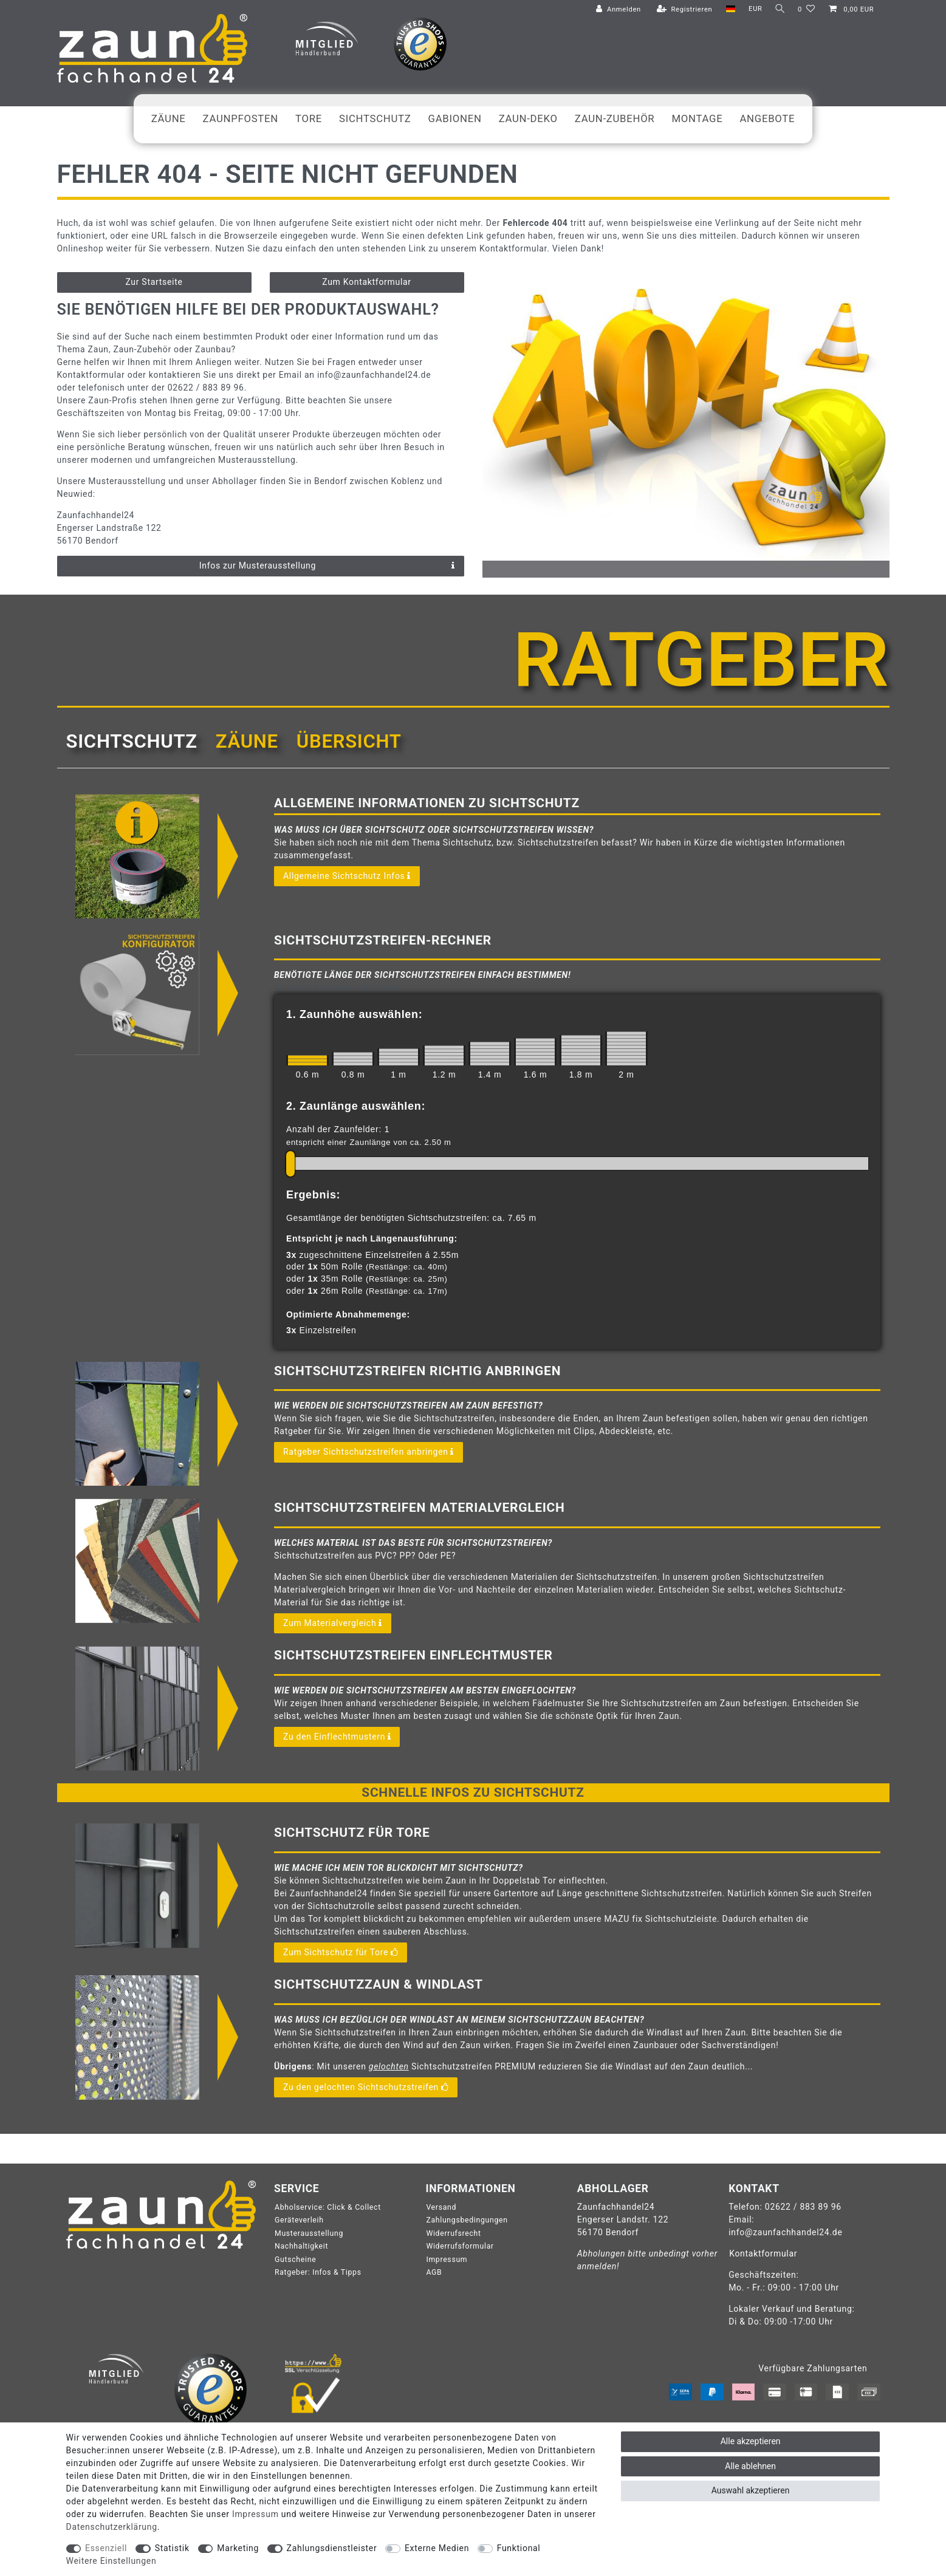 This screenshot has width=946, height=2576. Describe the element at coordinates (366, 282) in the screenshot. I see `Zum Kontaktformular` at that location.